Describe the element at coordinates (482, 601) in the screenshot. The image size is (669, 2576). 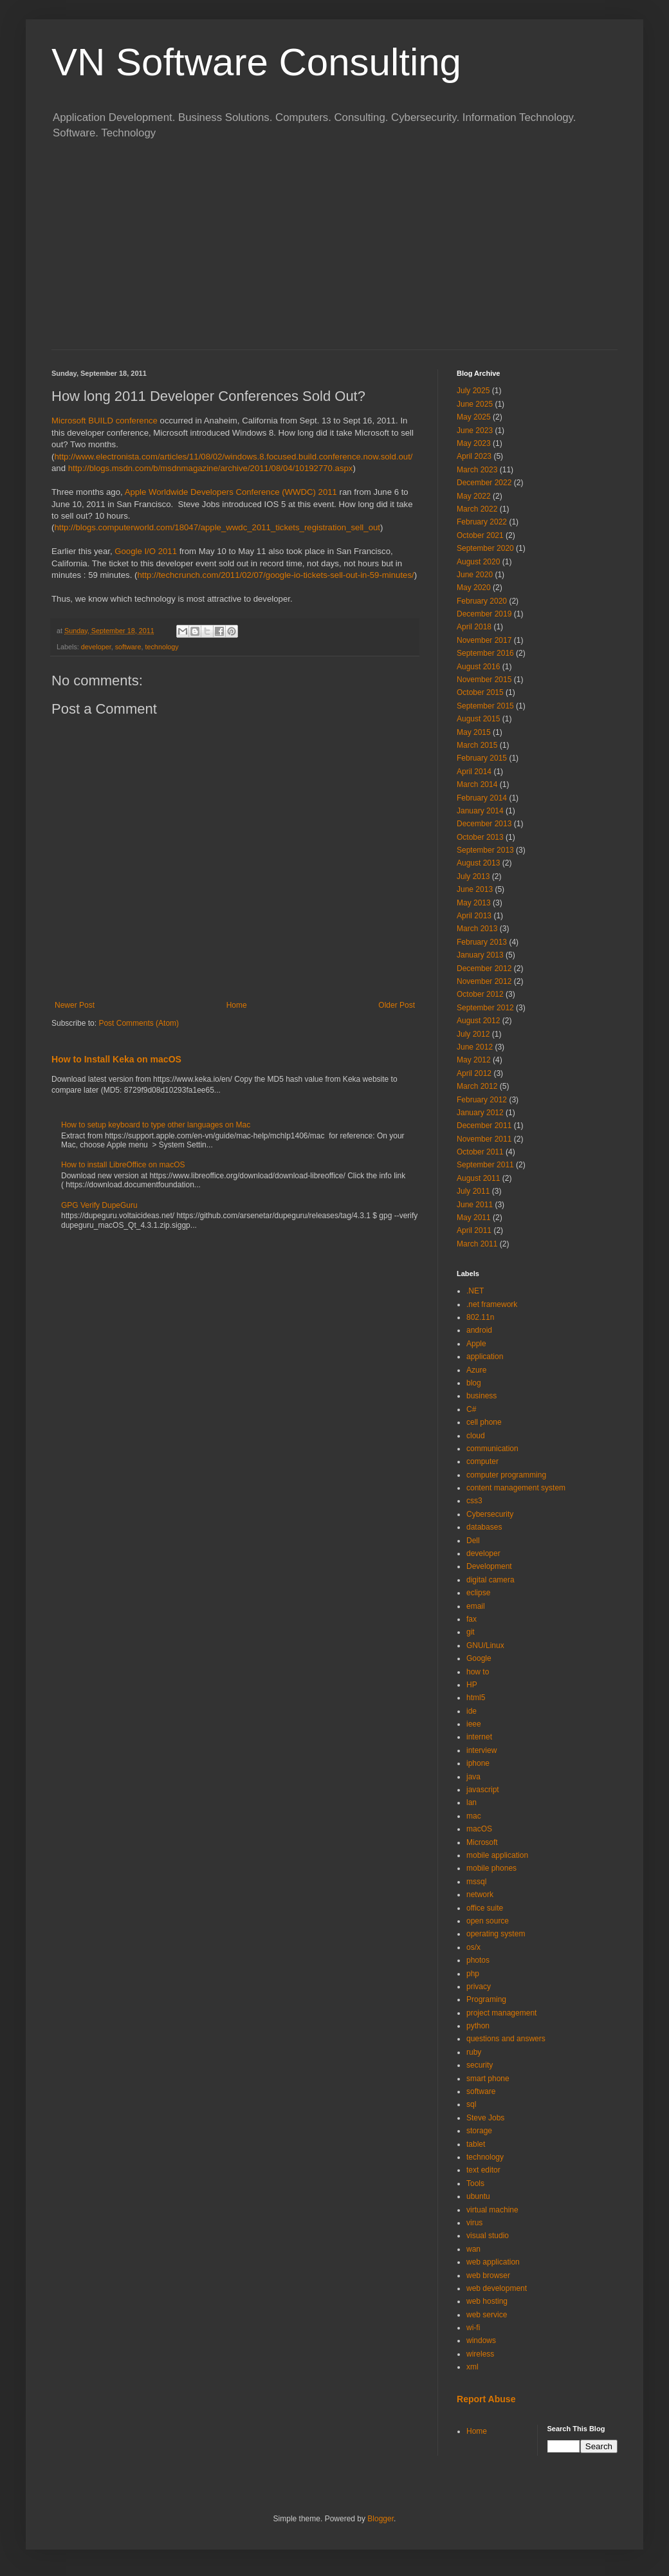
I see `February 2020` at that location.